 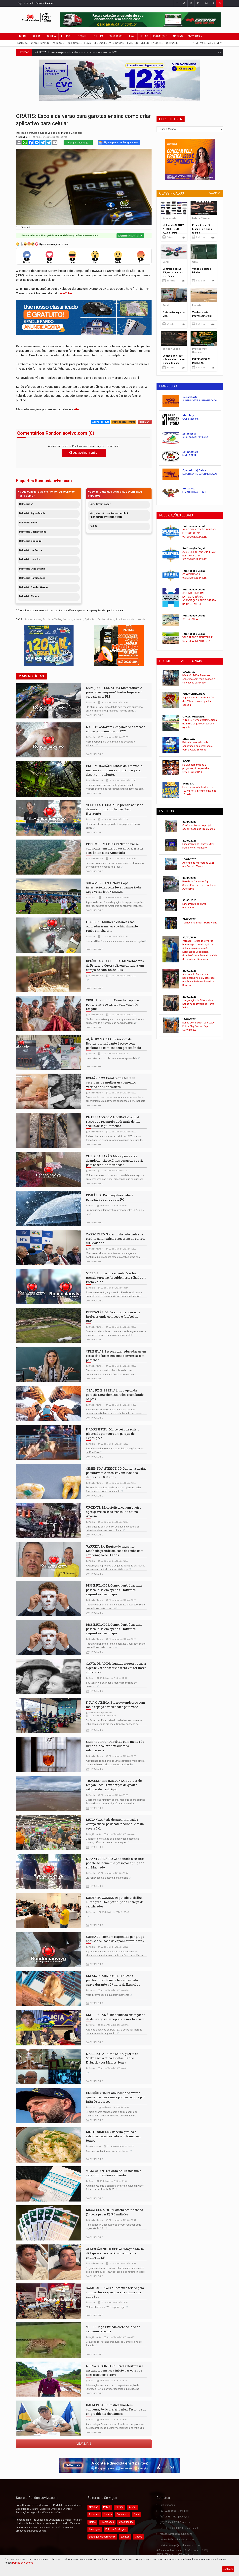 What do you see at coordinates (94, 2146) in the screenshot?
I see `Gastronomia` at bounding box center [94, 2146].